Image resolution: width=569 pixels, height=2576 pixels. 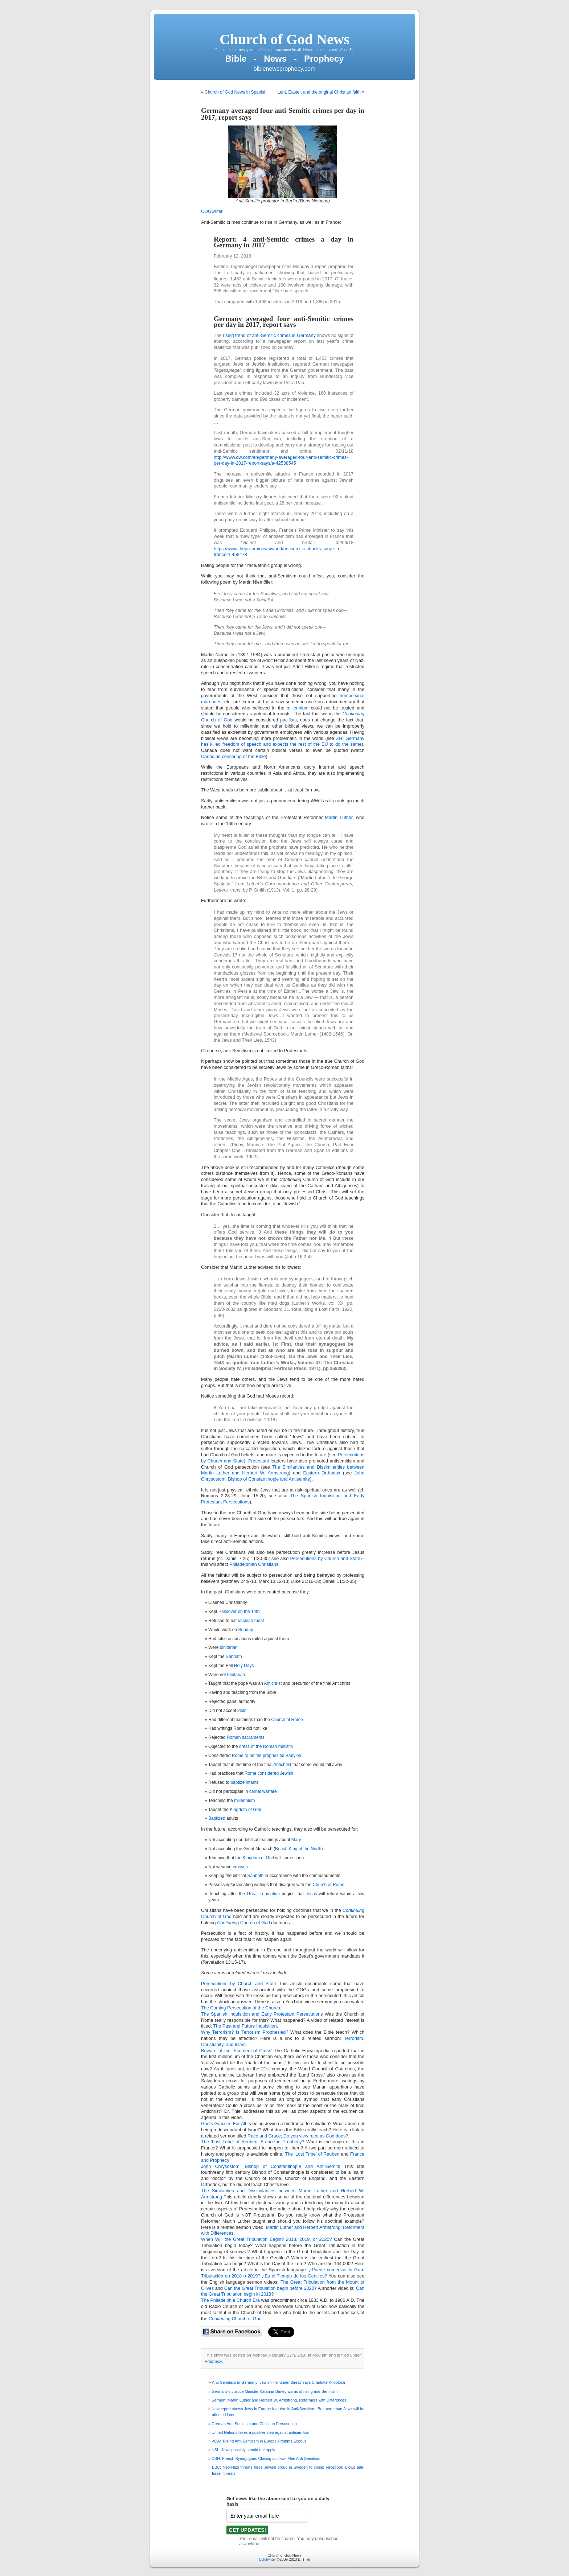 I want to click on crosses, so click(x=240, y=1866).